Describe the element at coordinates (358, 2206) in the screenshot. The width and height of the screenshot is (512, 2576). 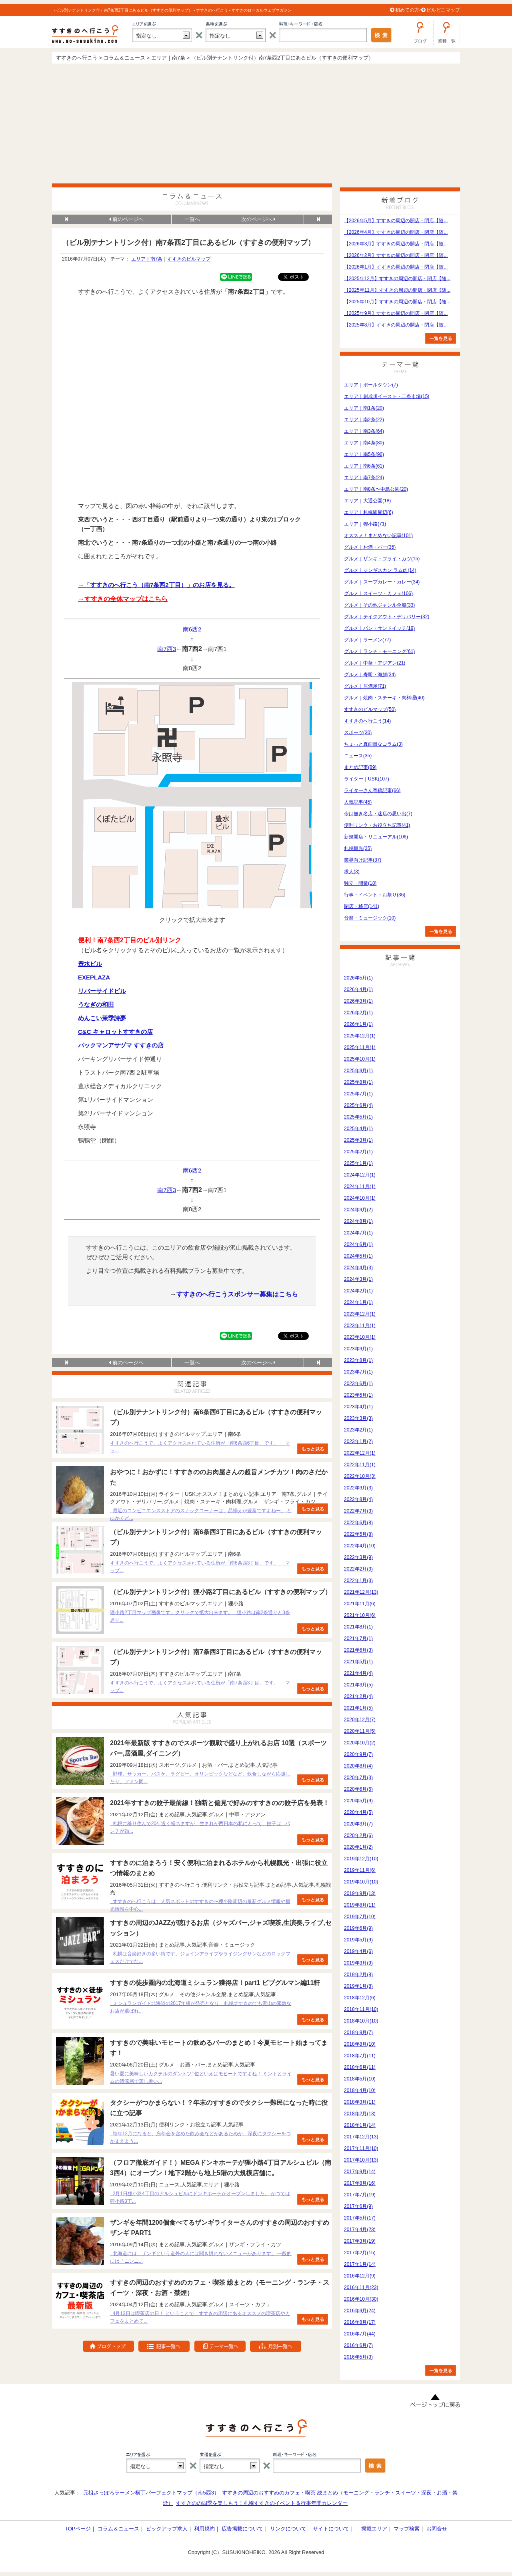
I see `2017年6月(9)` at that location.